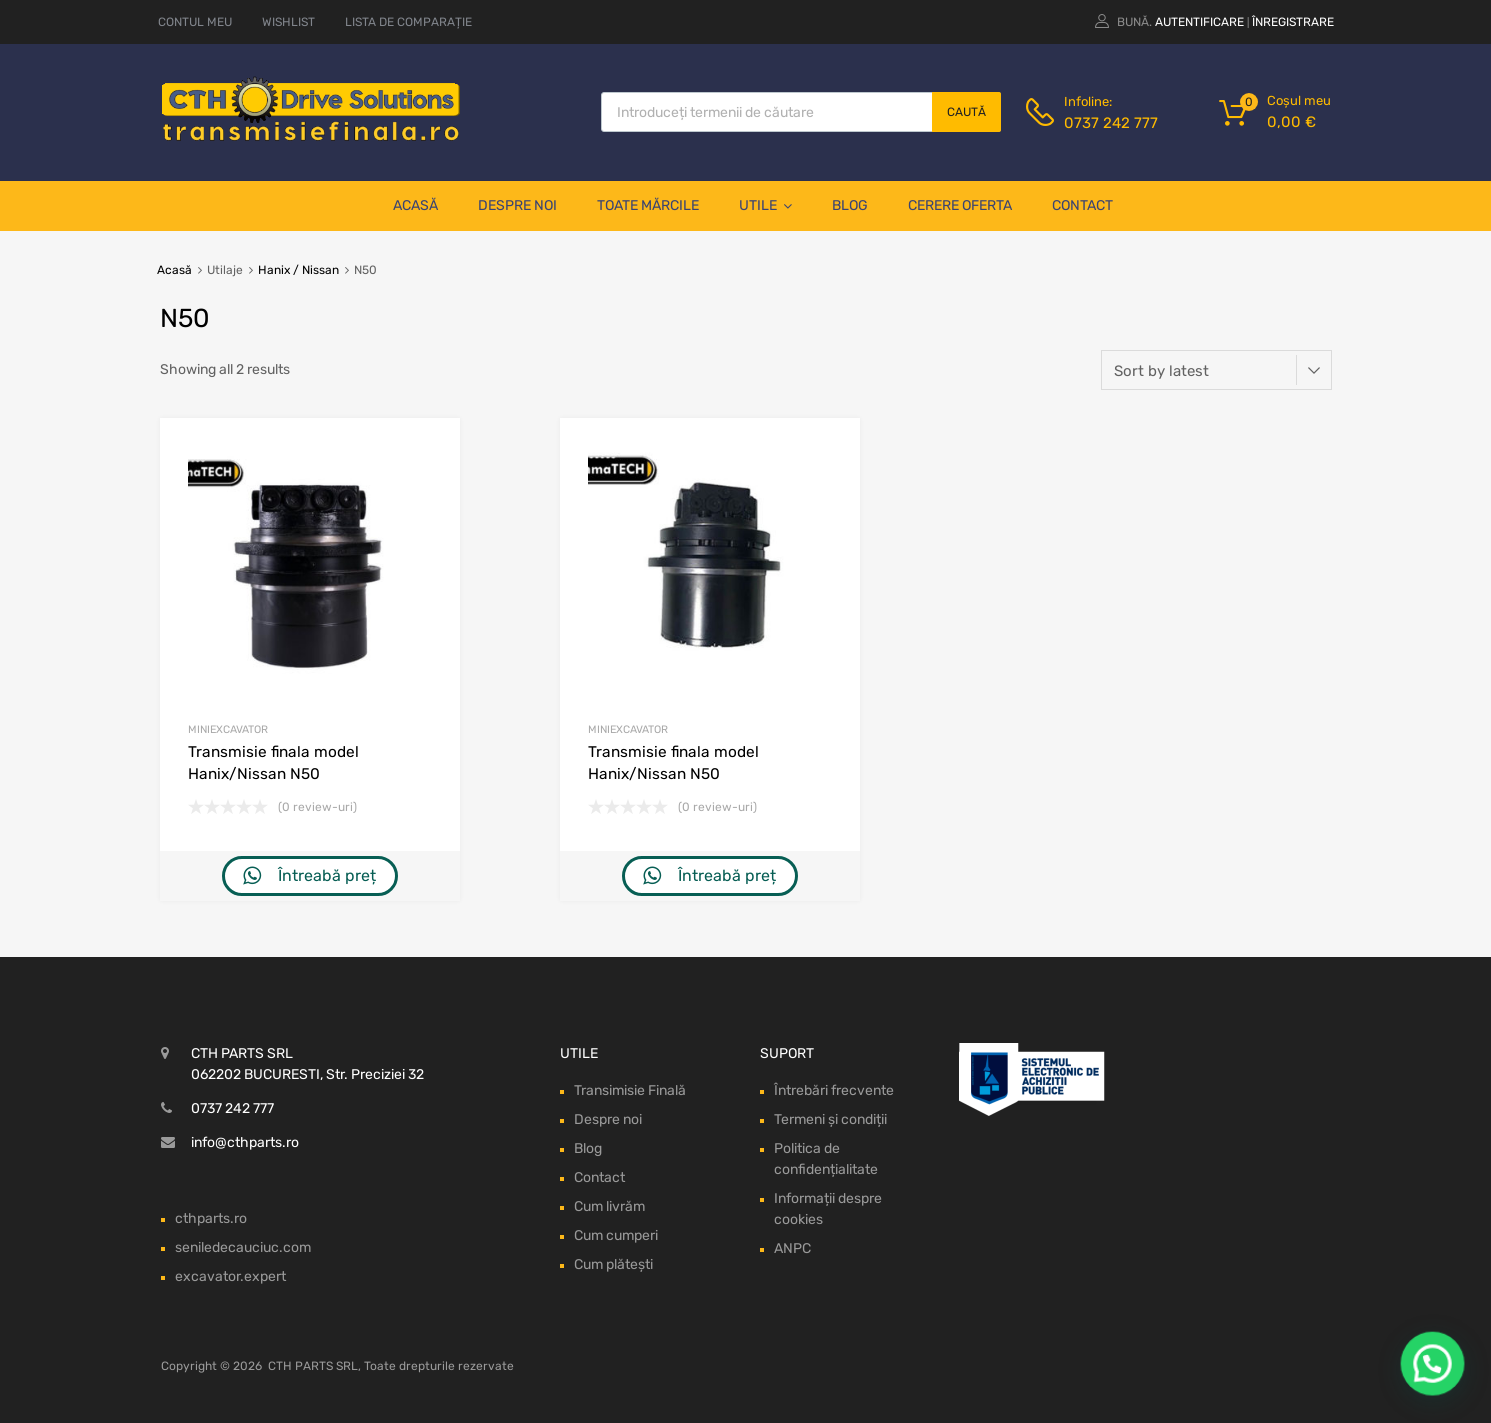 The width and height of the screenshot is (1491, 1423). Describe the element at coordinates (850, 205) in the screenshot. I see `Blog` at that location.